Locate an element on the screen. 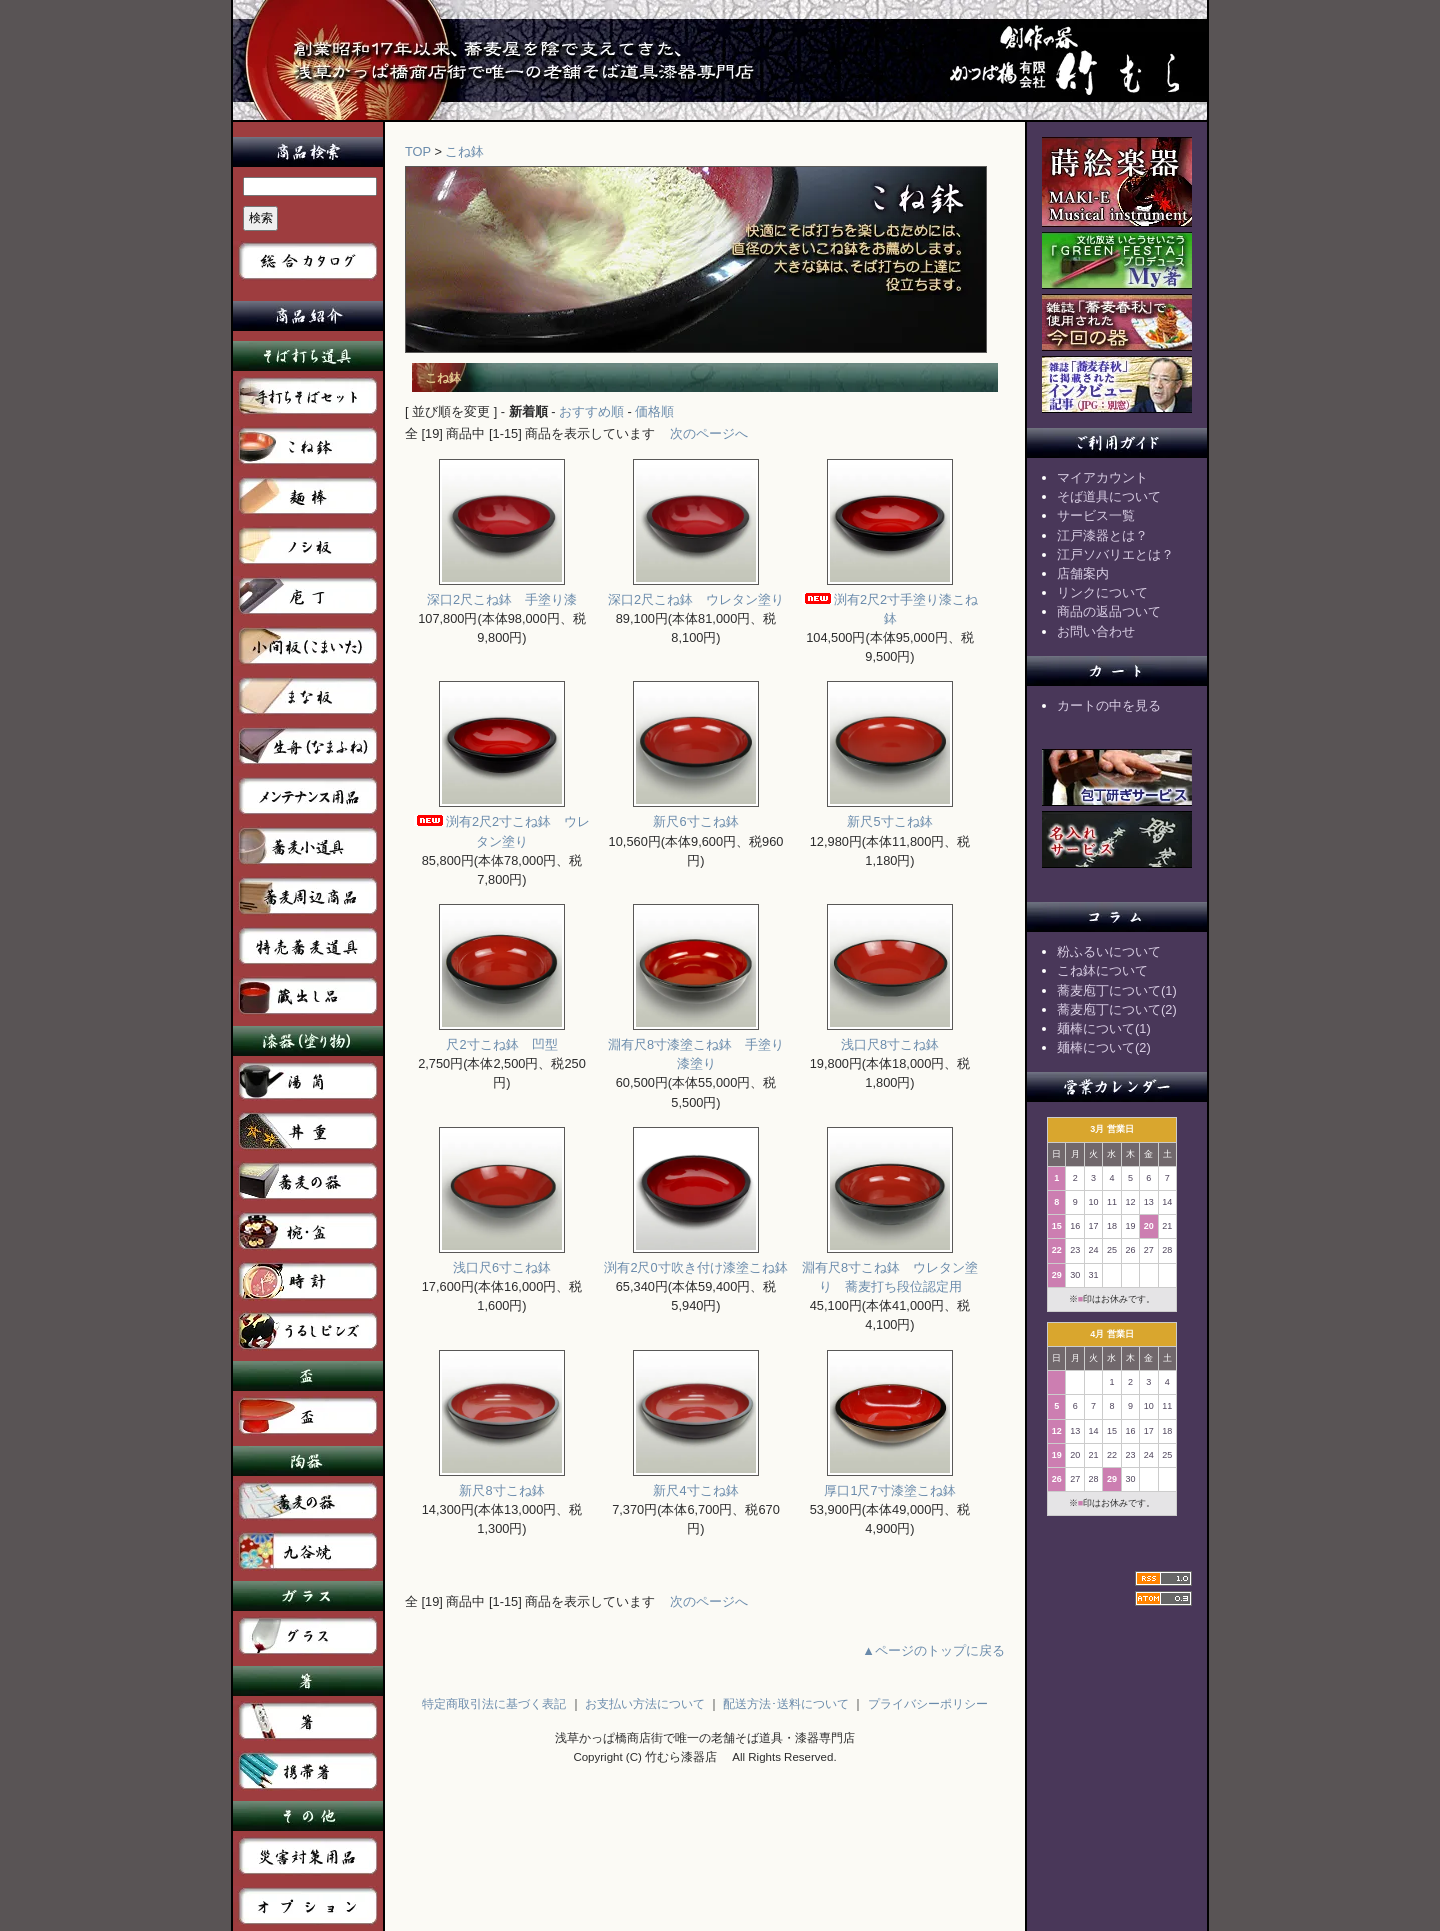 The image size is (1440, 1931). 江戸漆器とは？ is located at coordinates (1102, 535).